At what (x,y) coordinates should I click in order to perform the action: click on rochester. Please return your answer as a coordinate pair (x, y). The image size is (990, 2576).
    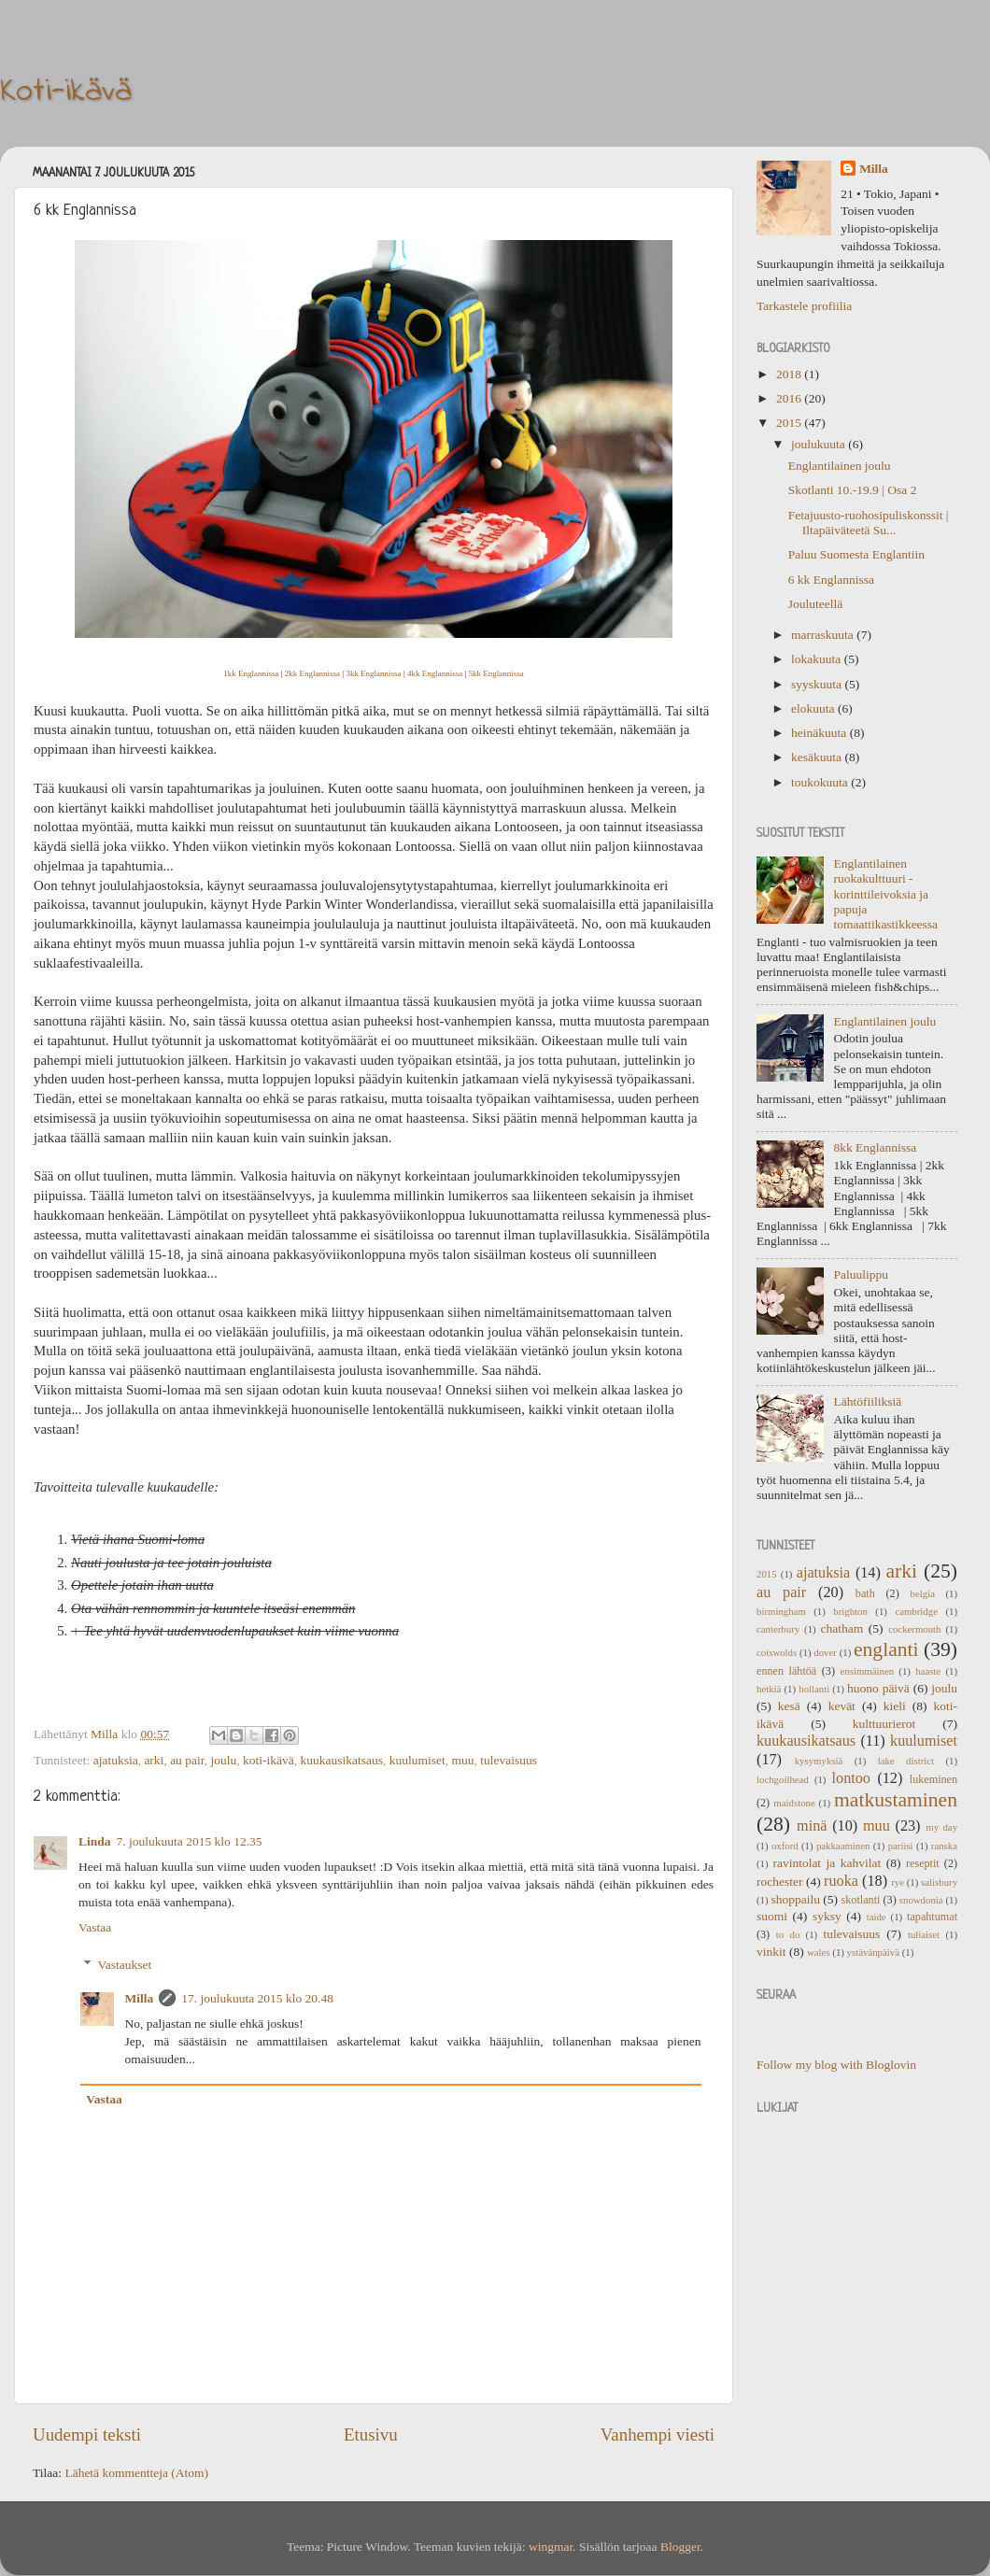
    Looking at the image, I should click on (779, 1882).